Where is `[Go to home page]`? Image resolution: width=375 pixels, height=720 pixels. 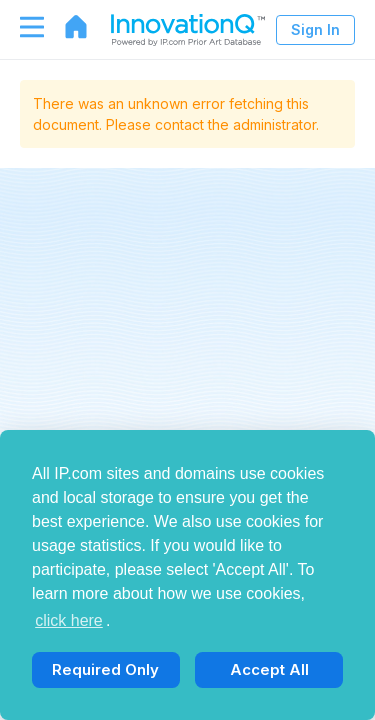 [Go to home page] is located at coordinates (66, 27).